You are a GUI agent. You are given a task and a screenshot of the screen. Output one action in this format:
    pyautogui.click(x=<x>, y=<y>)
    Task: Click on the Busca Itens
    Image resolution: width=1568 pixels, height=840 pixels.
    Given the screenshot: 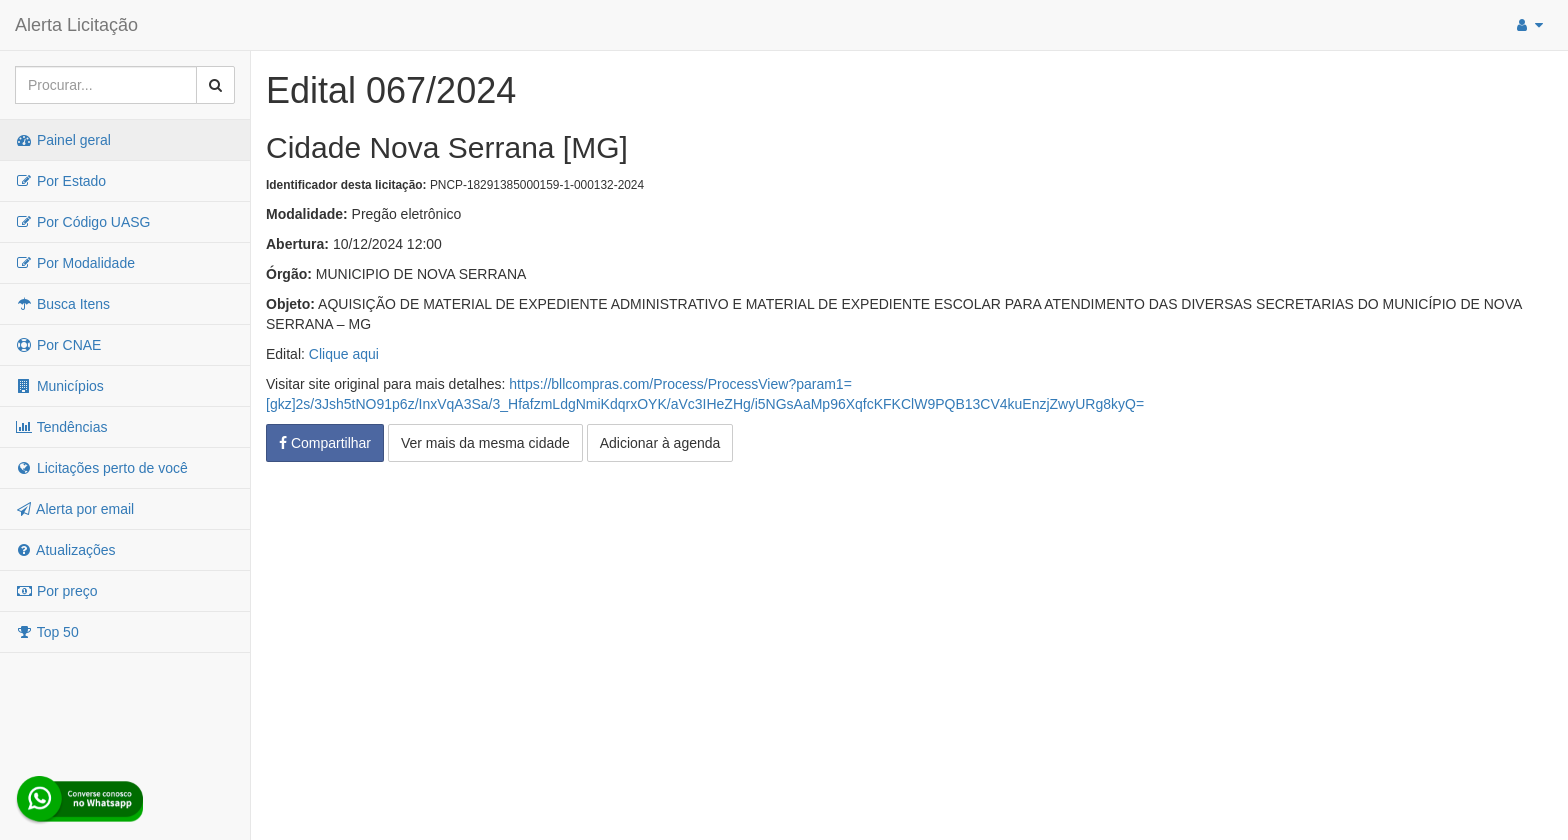 What is the action you would take?
    pyautogui.click(x=62, y=304)
    